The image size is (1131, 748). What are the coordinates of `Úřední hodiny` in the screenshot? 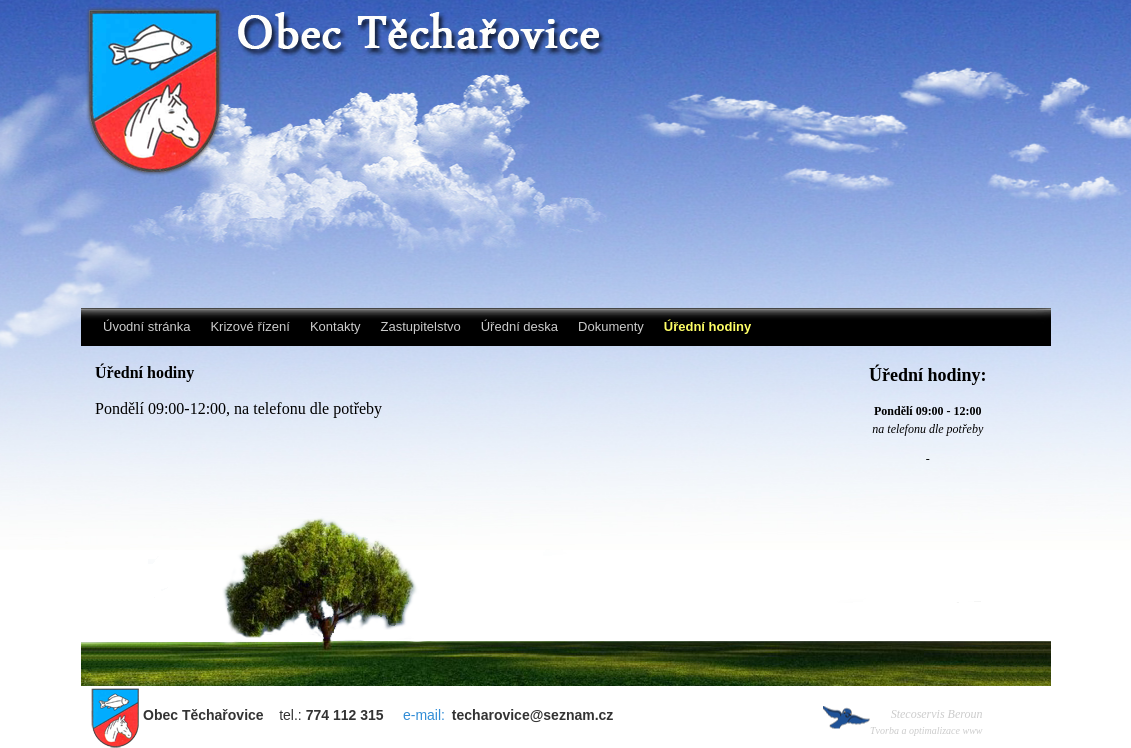 It's located at (707, 326).